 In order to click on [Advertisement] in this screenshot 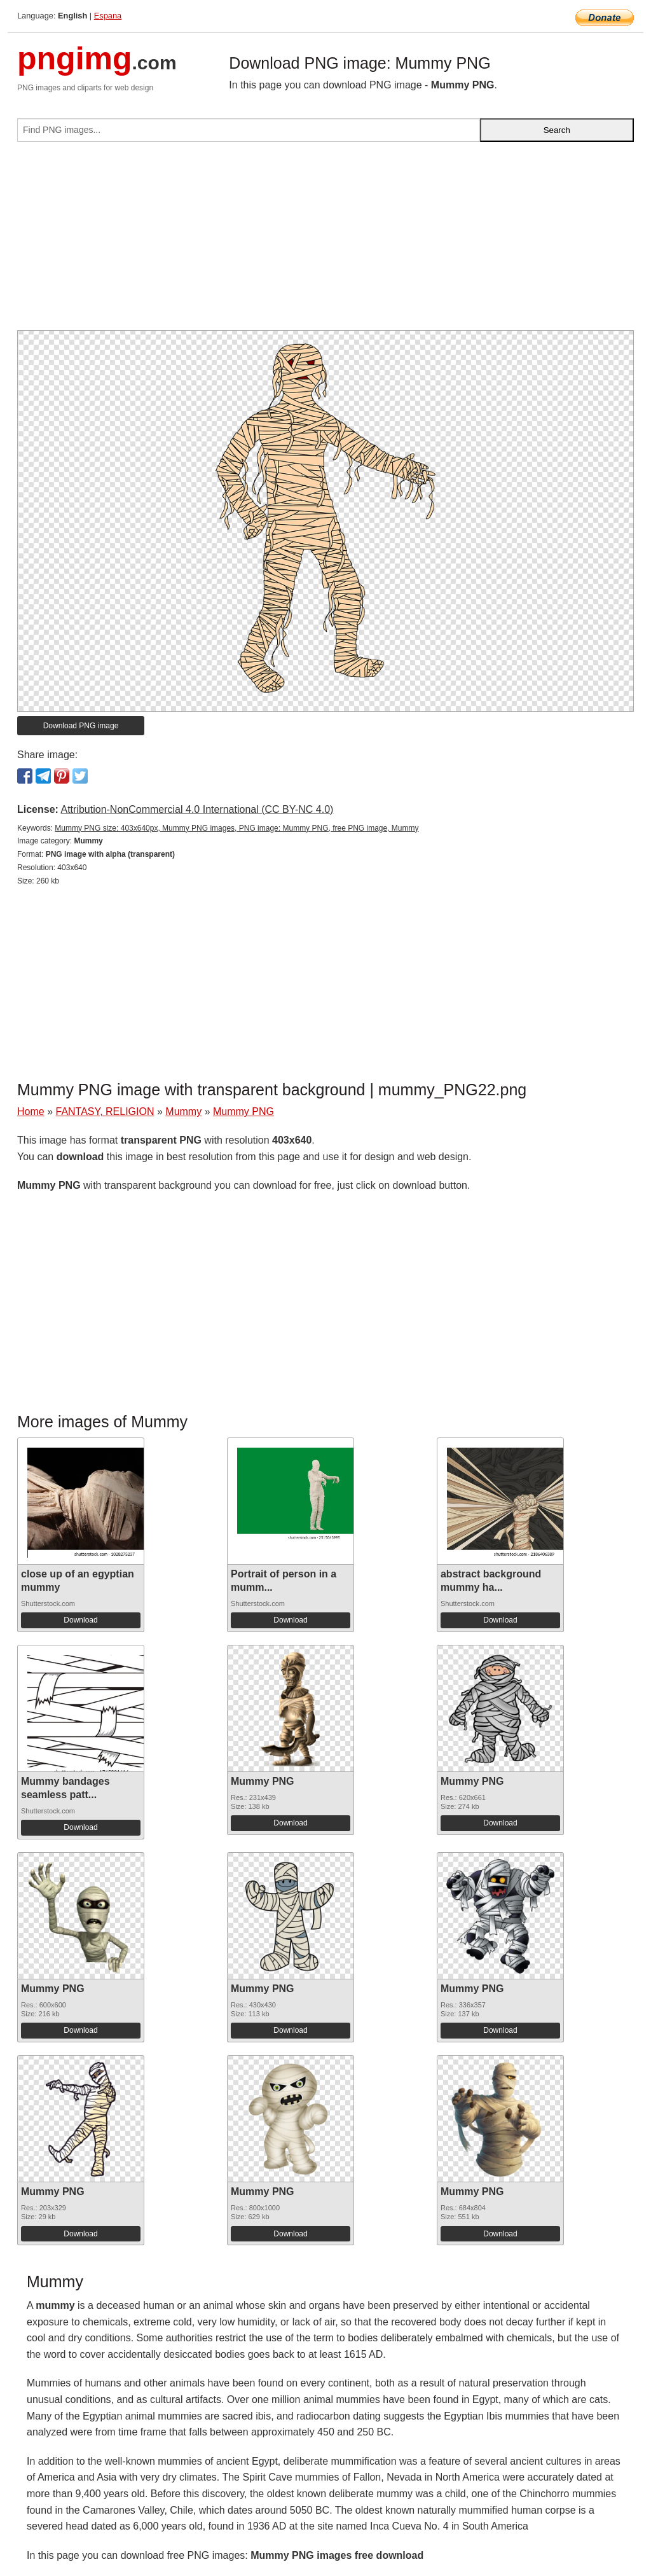, I will do `click(325, 241)`.